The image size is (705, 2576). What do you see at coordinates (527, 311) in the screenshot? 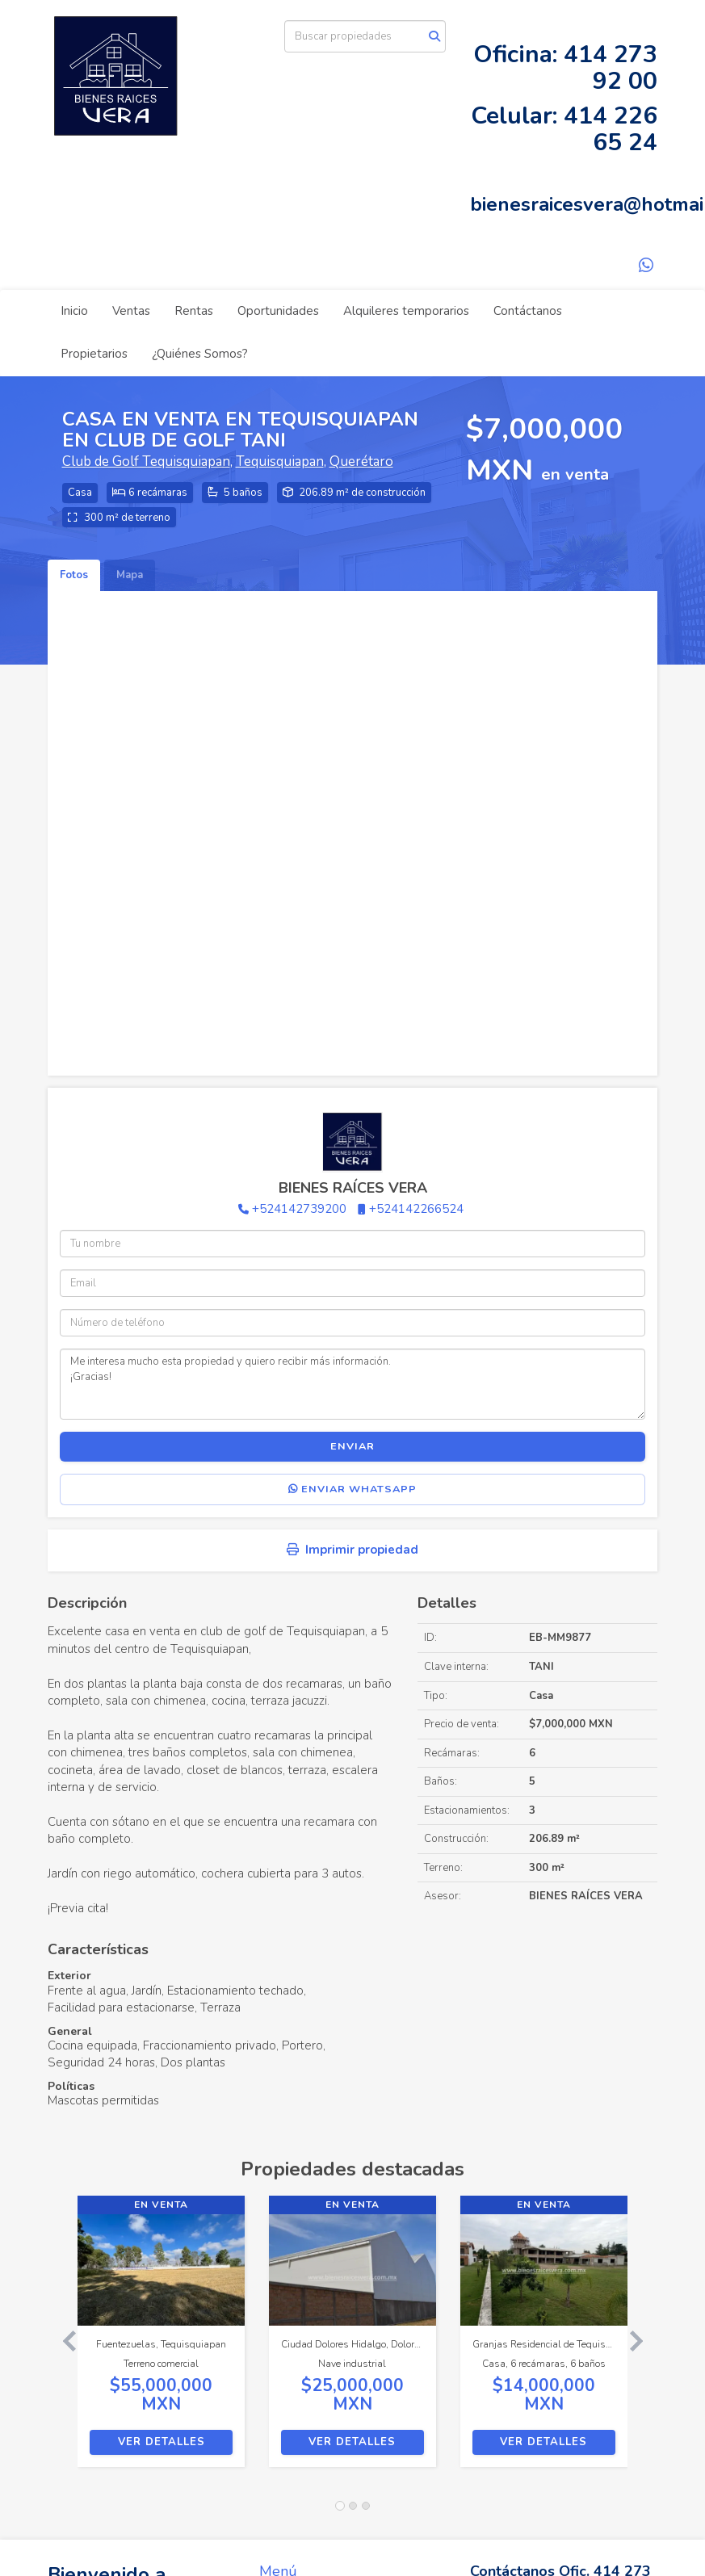
I see `Contáctanos` at bounding box center [527, 311].